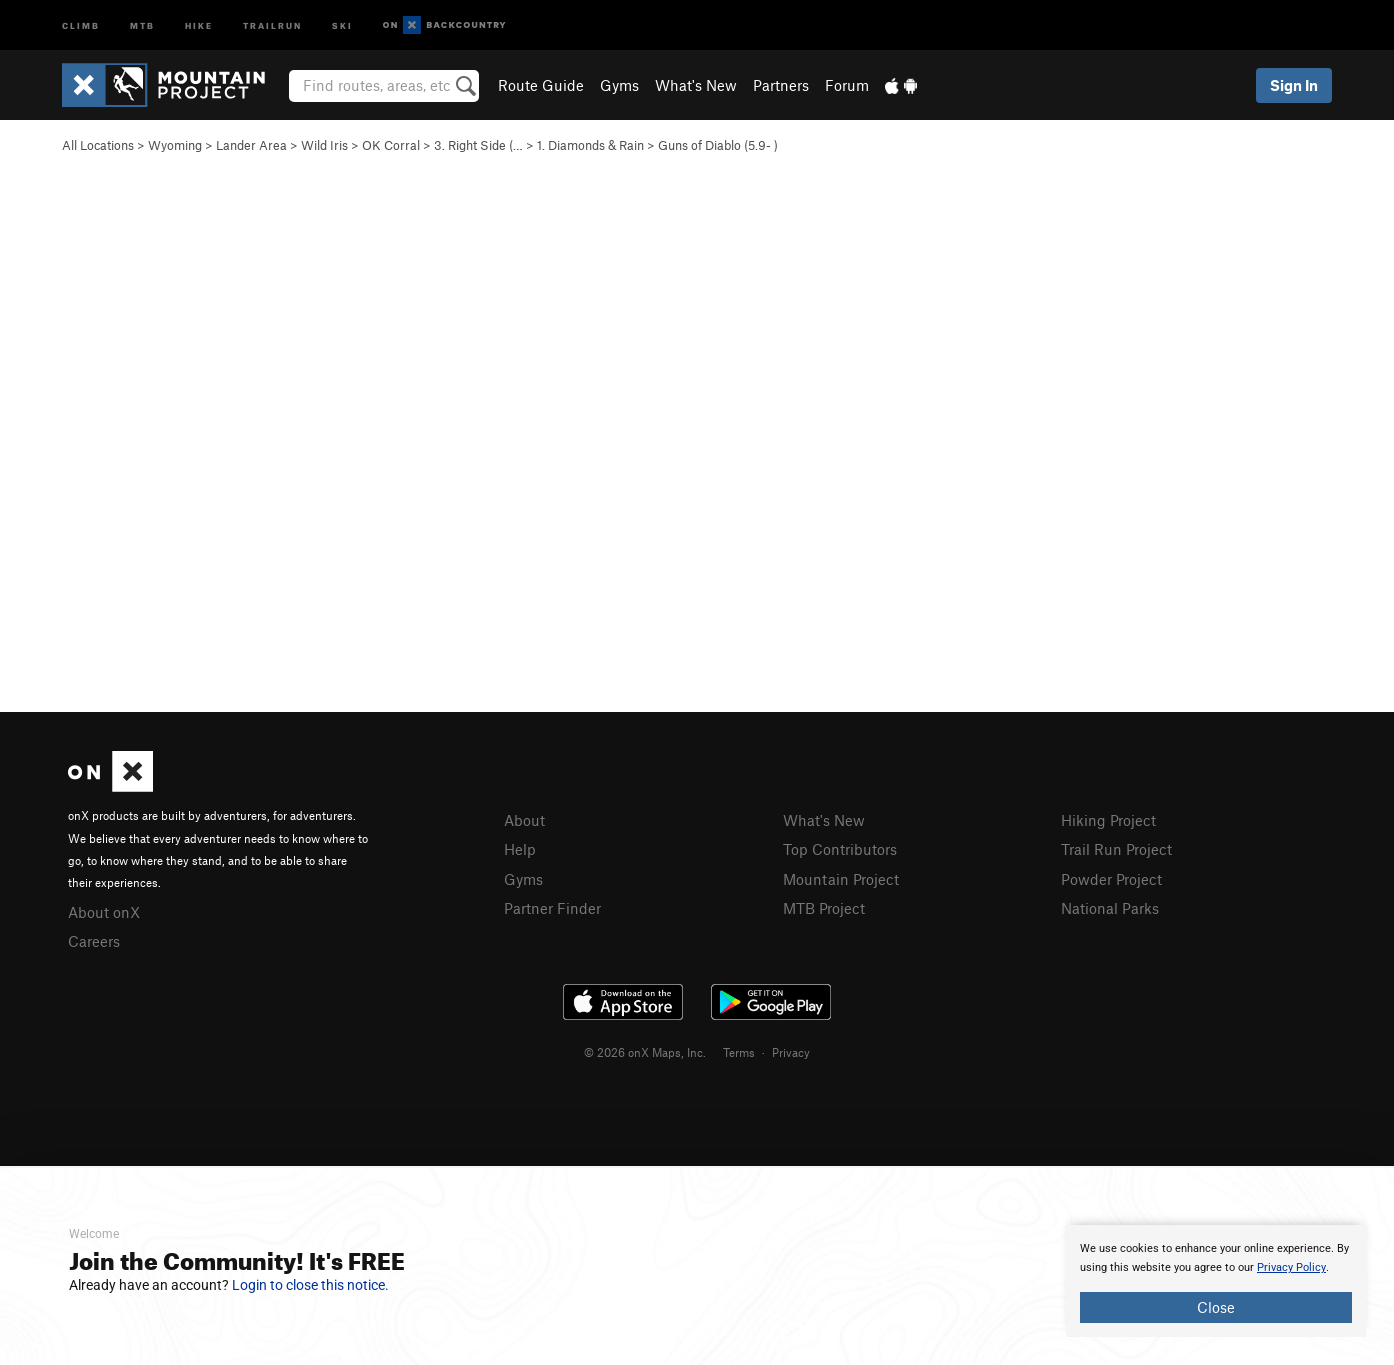  I want to click on OK Corral, so click(391, 145).